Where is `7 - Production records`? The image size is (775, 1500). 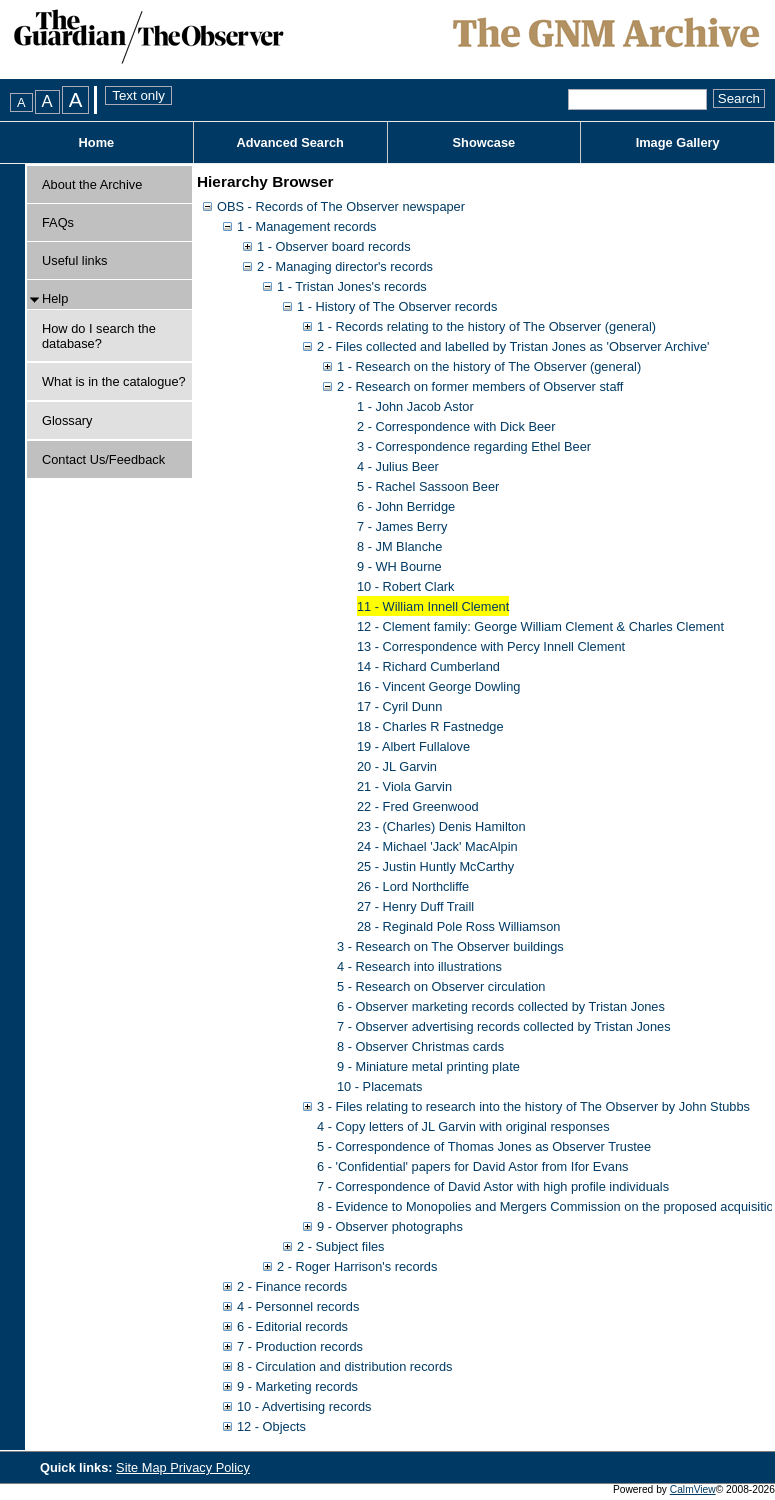
7 - Production records is located at coordinates (300, 1346).